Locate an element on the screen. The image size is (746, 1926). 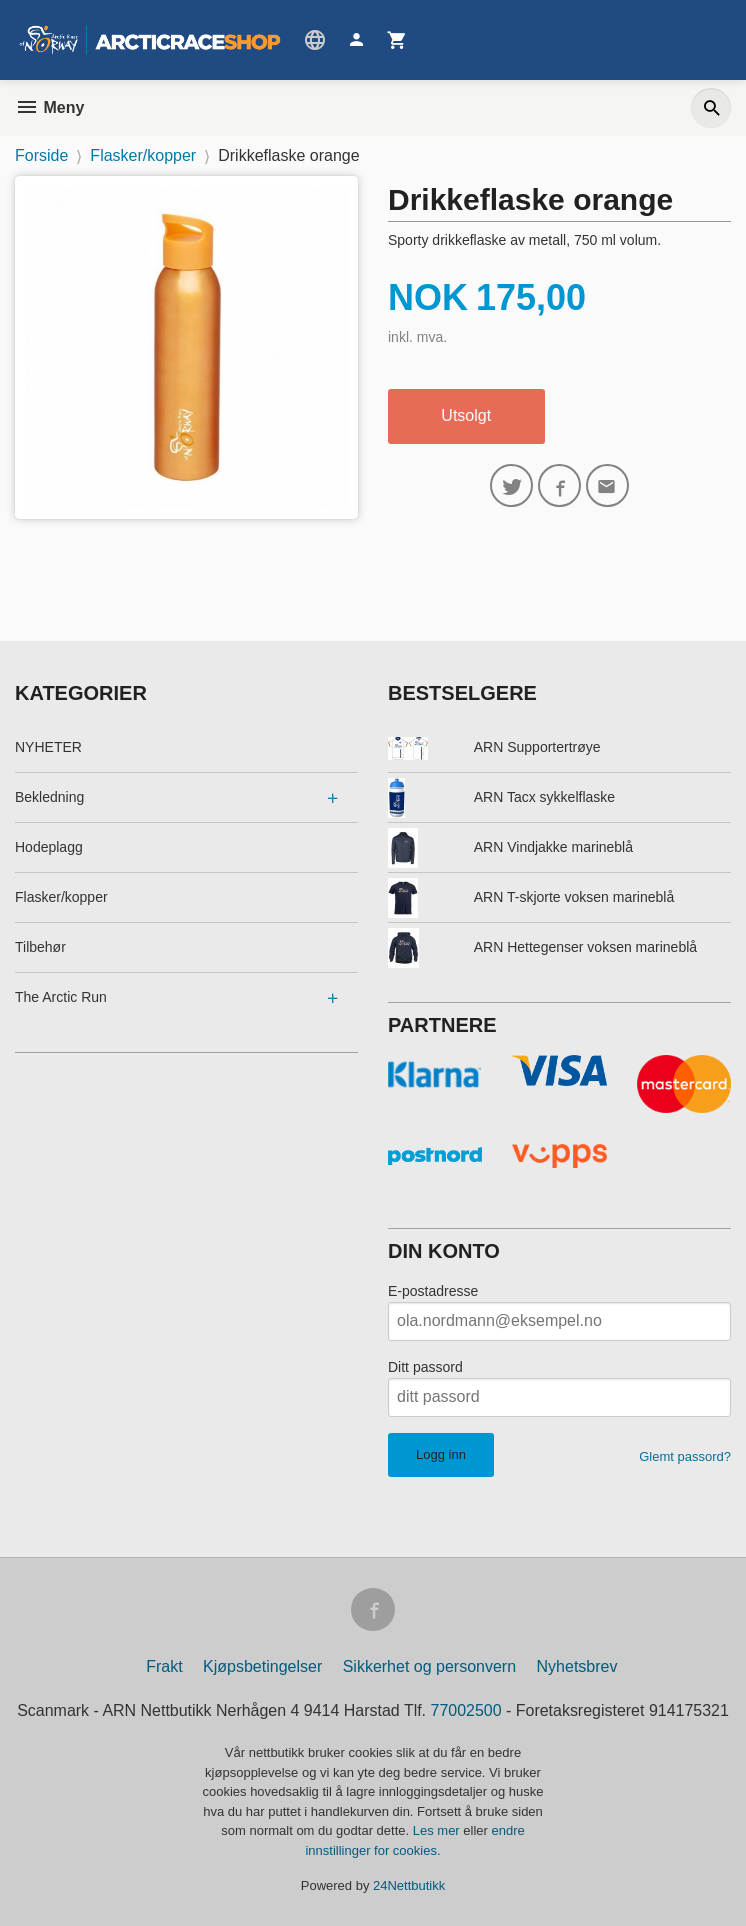
Sikkerhet og personvern is located at coordinates (429, 1667).